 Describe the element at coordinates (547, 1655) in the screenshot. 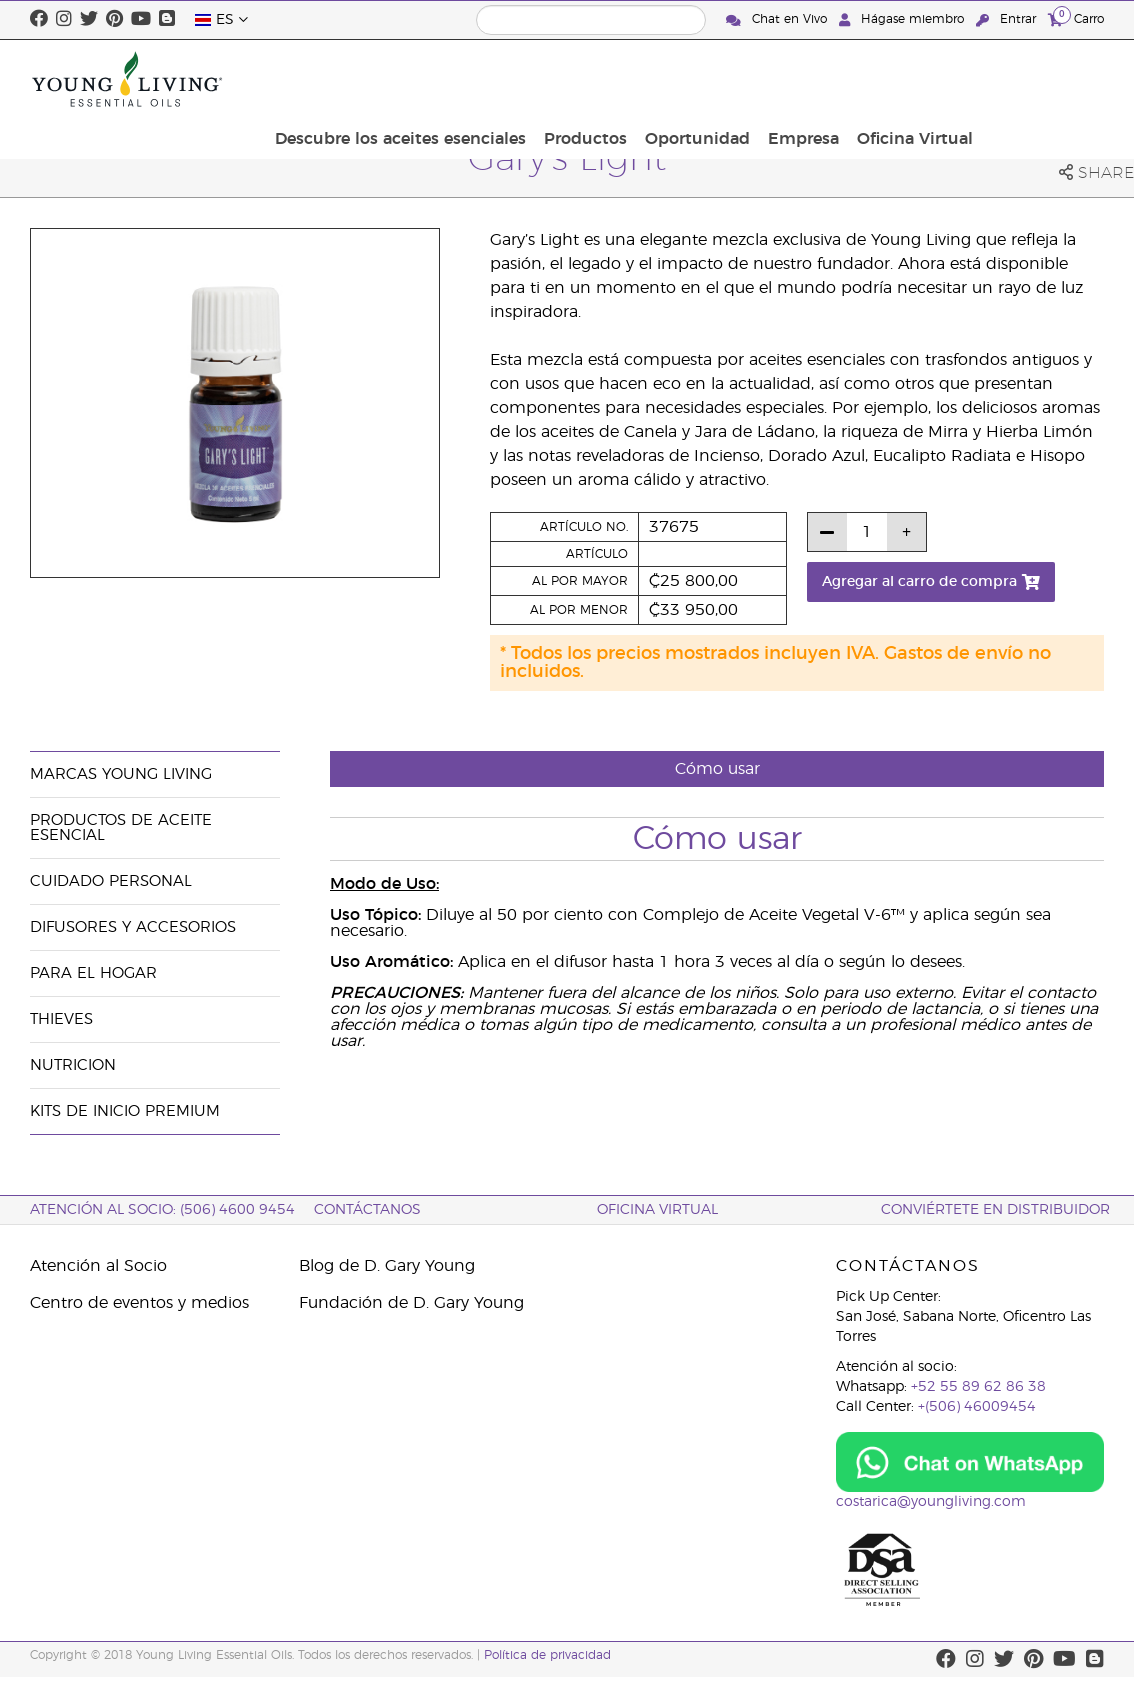

I see `Política de privacidad` at that location.